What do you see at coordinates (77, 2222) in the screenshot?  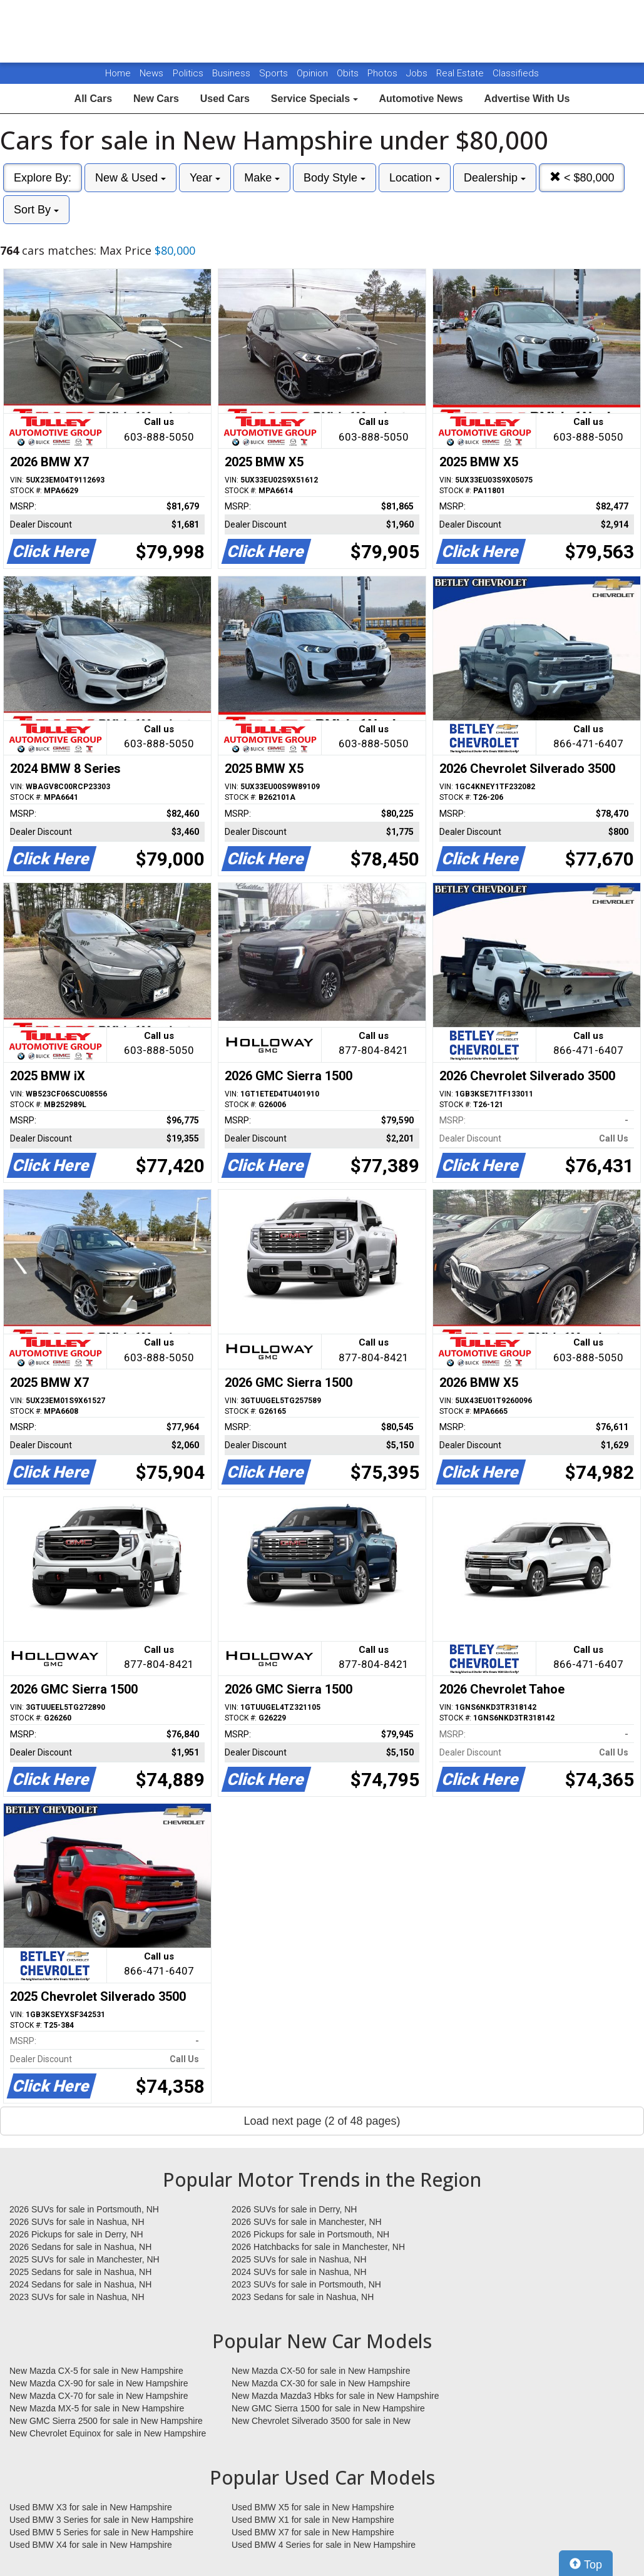 I see `2026 SUVs for sale in Nashua, NH` at bounding box center [77, 2222].